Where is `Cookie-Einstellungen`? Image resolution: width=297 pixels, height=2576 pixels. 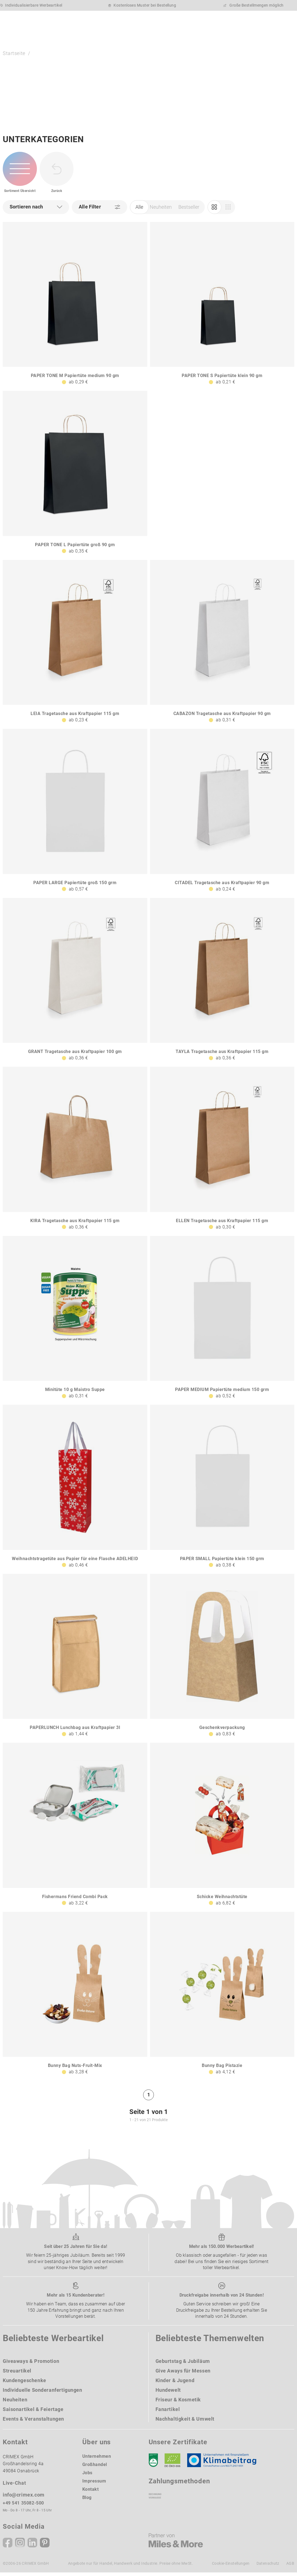 Cookie-Einstellungen is located at coordinates (231, 2567).